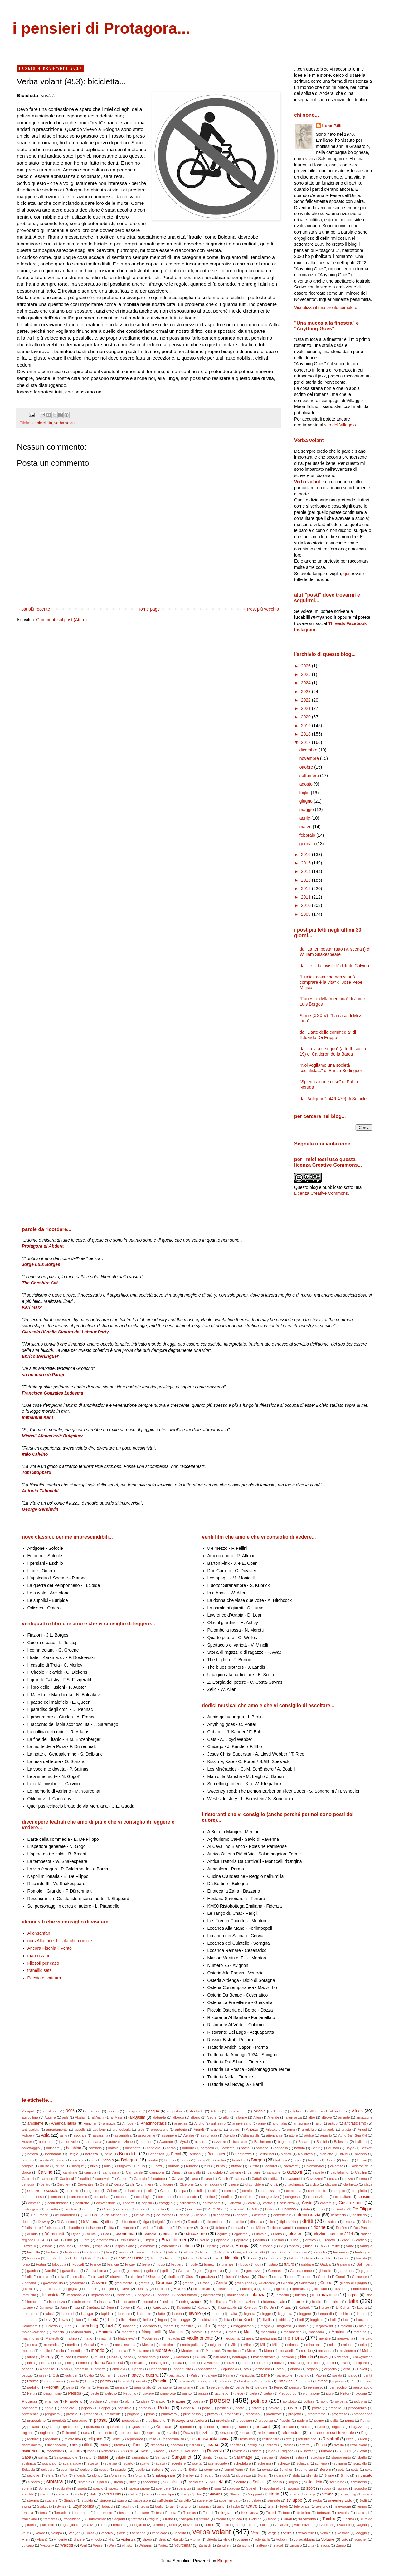 This screenshot has height=2576, width=394. I want to click on matto, so click(88, 2338).